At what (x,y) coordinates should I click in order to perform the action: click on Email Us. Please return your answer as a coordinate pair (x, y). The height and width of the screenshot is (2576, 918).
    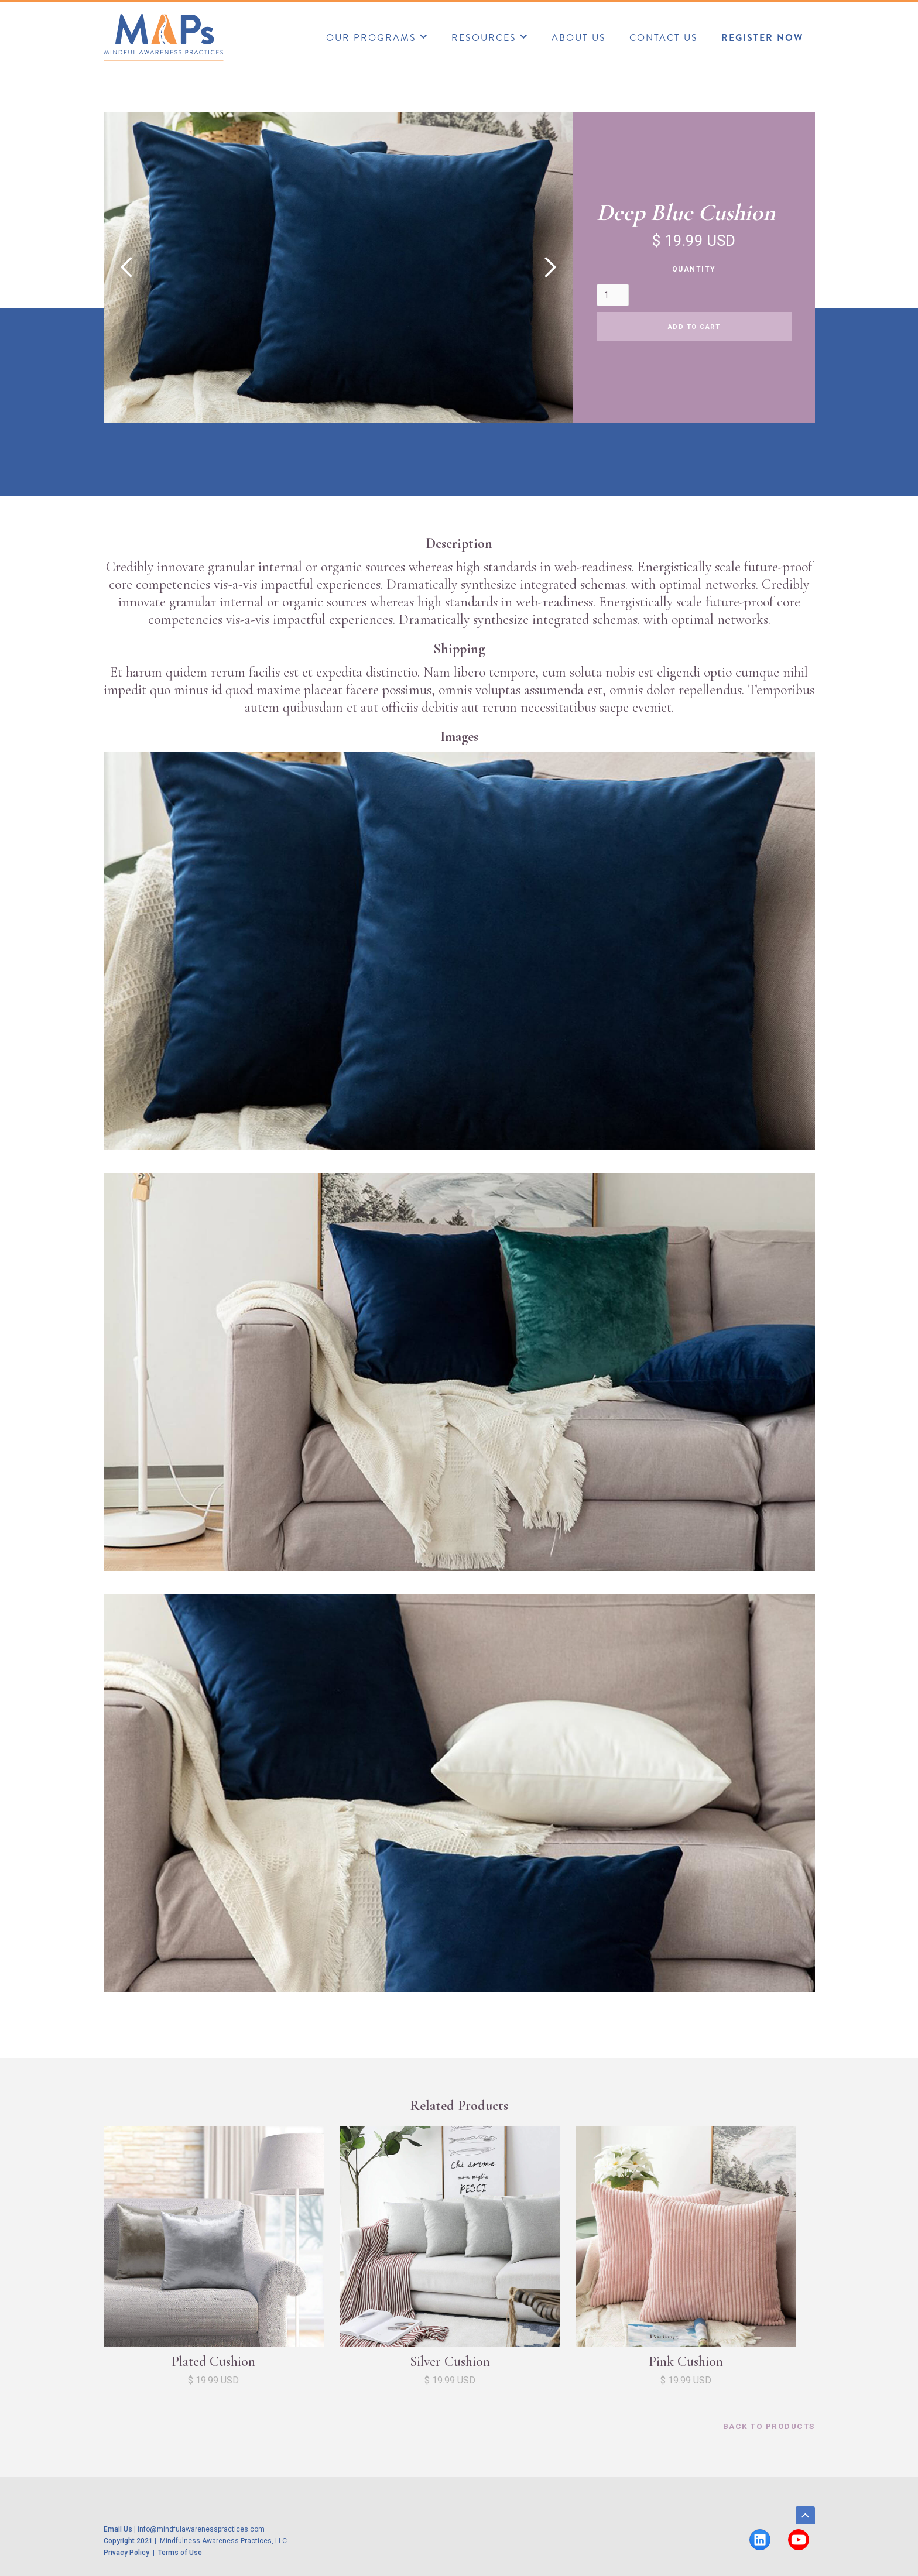
    Looking at the image, I should click on (118, 2529).